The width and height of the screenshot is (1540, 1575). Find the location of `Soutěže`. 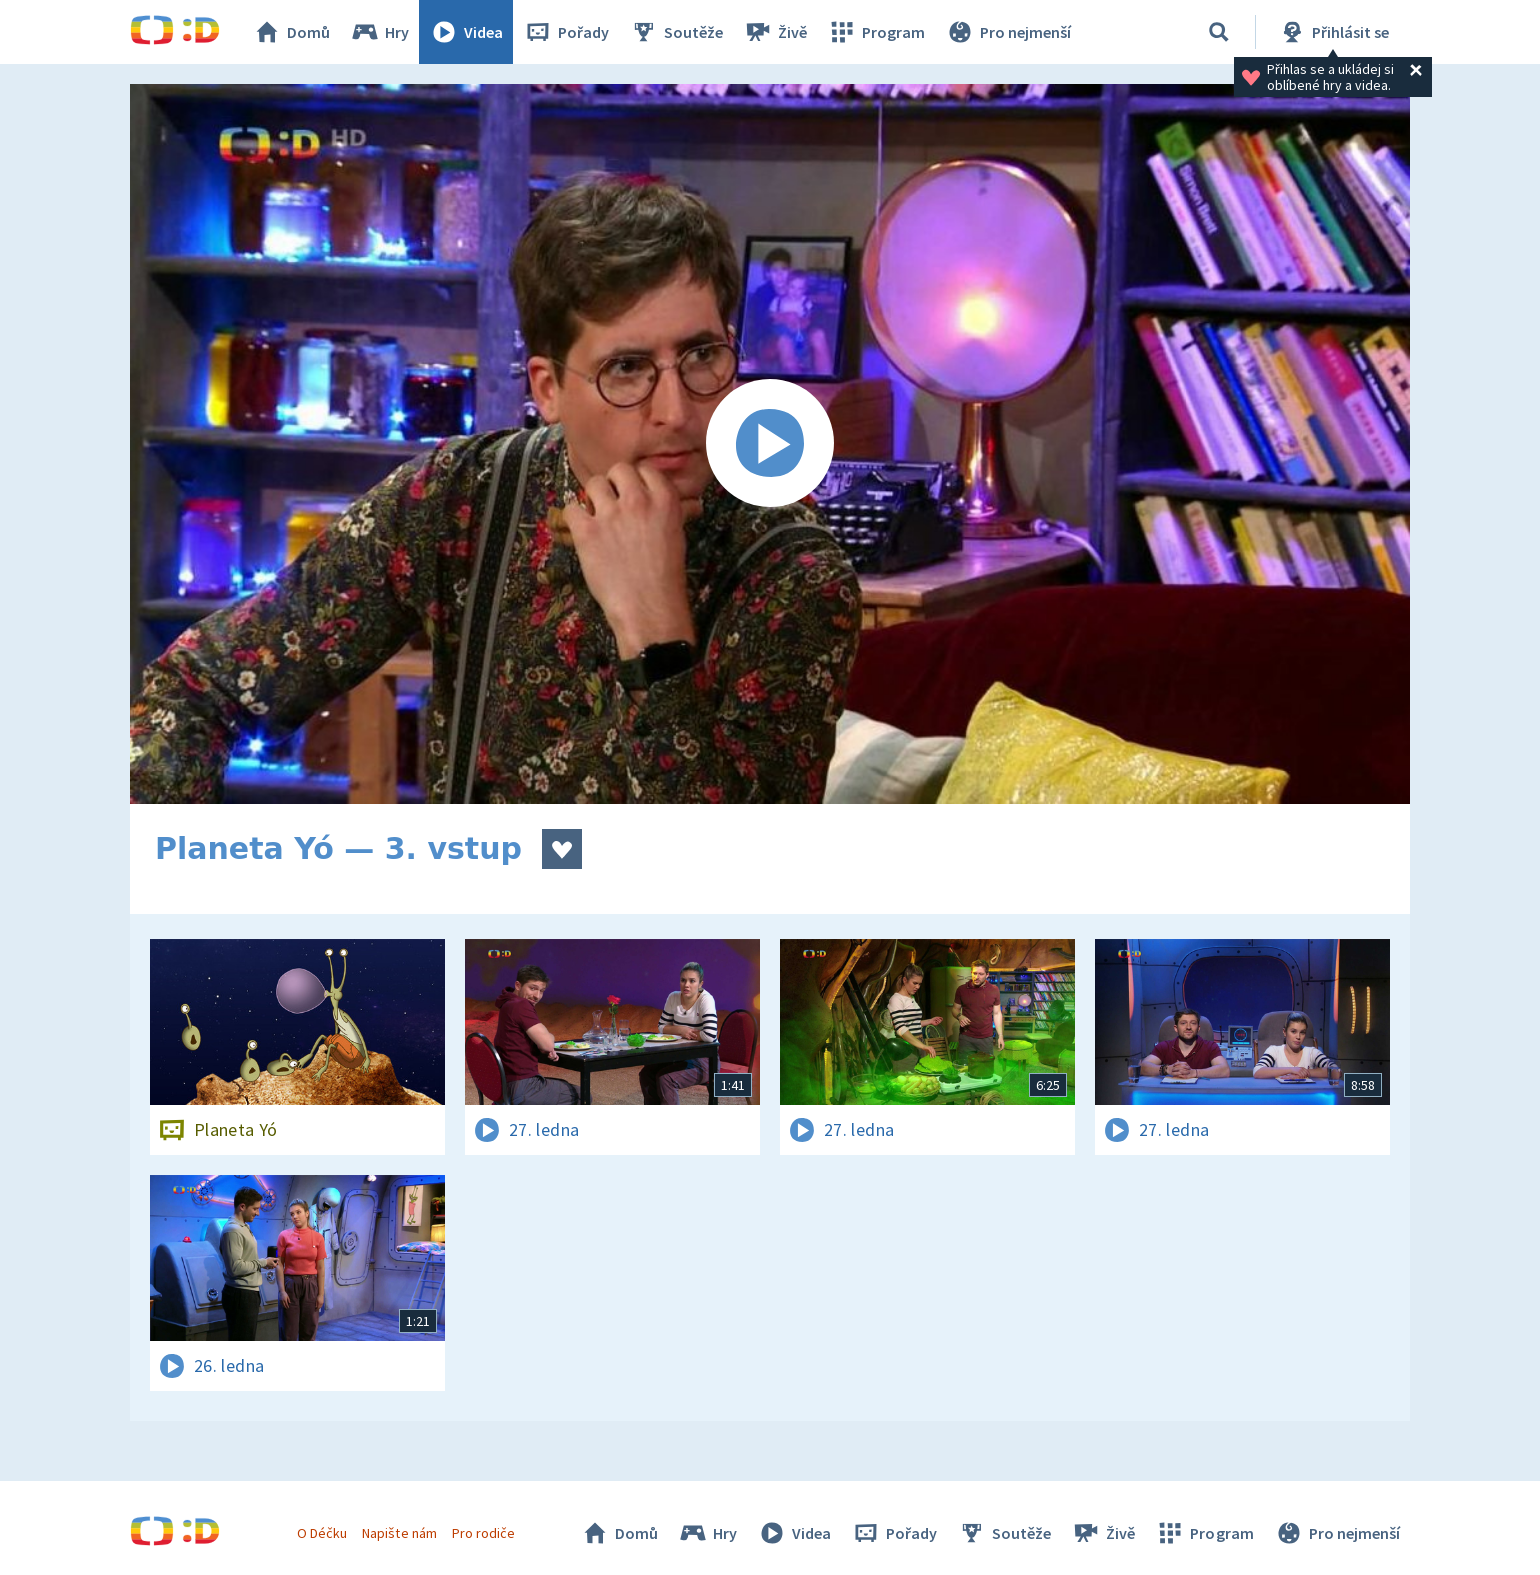

Soutěže is located at coordinates (676, 32).